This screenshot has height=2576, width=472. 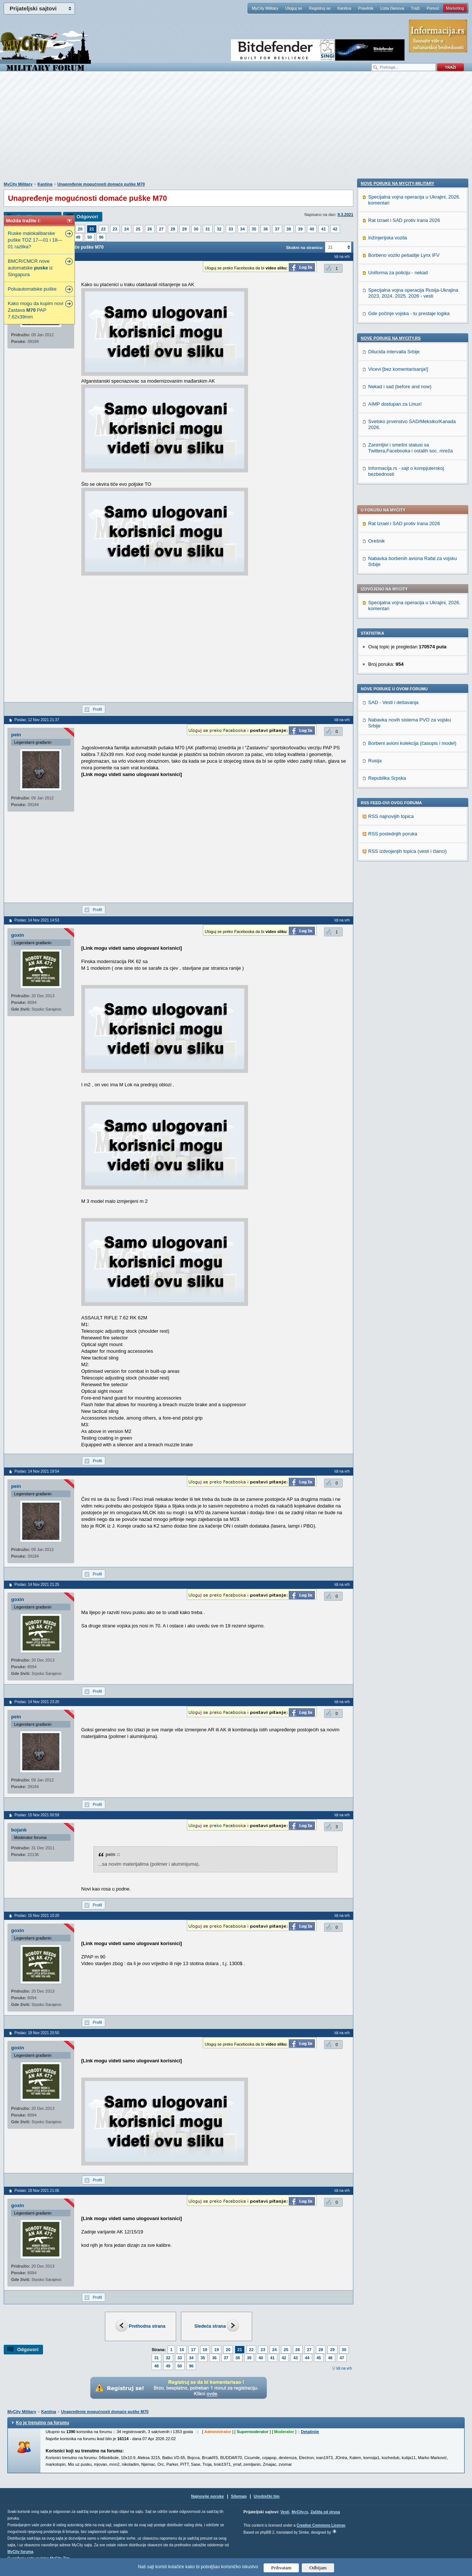 What do you see at coordinates (32, 289) in the screenshot?
I see `Poluautomatske puške` at bounding box center [32, 289].